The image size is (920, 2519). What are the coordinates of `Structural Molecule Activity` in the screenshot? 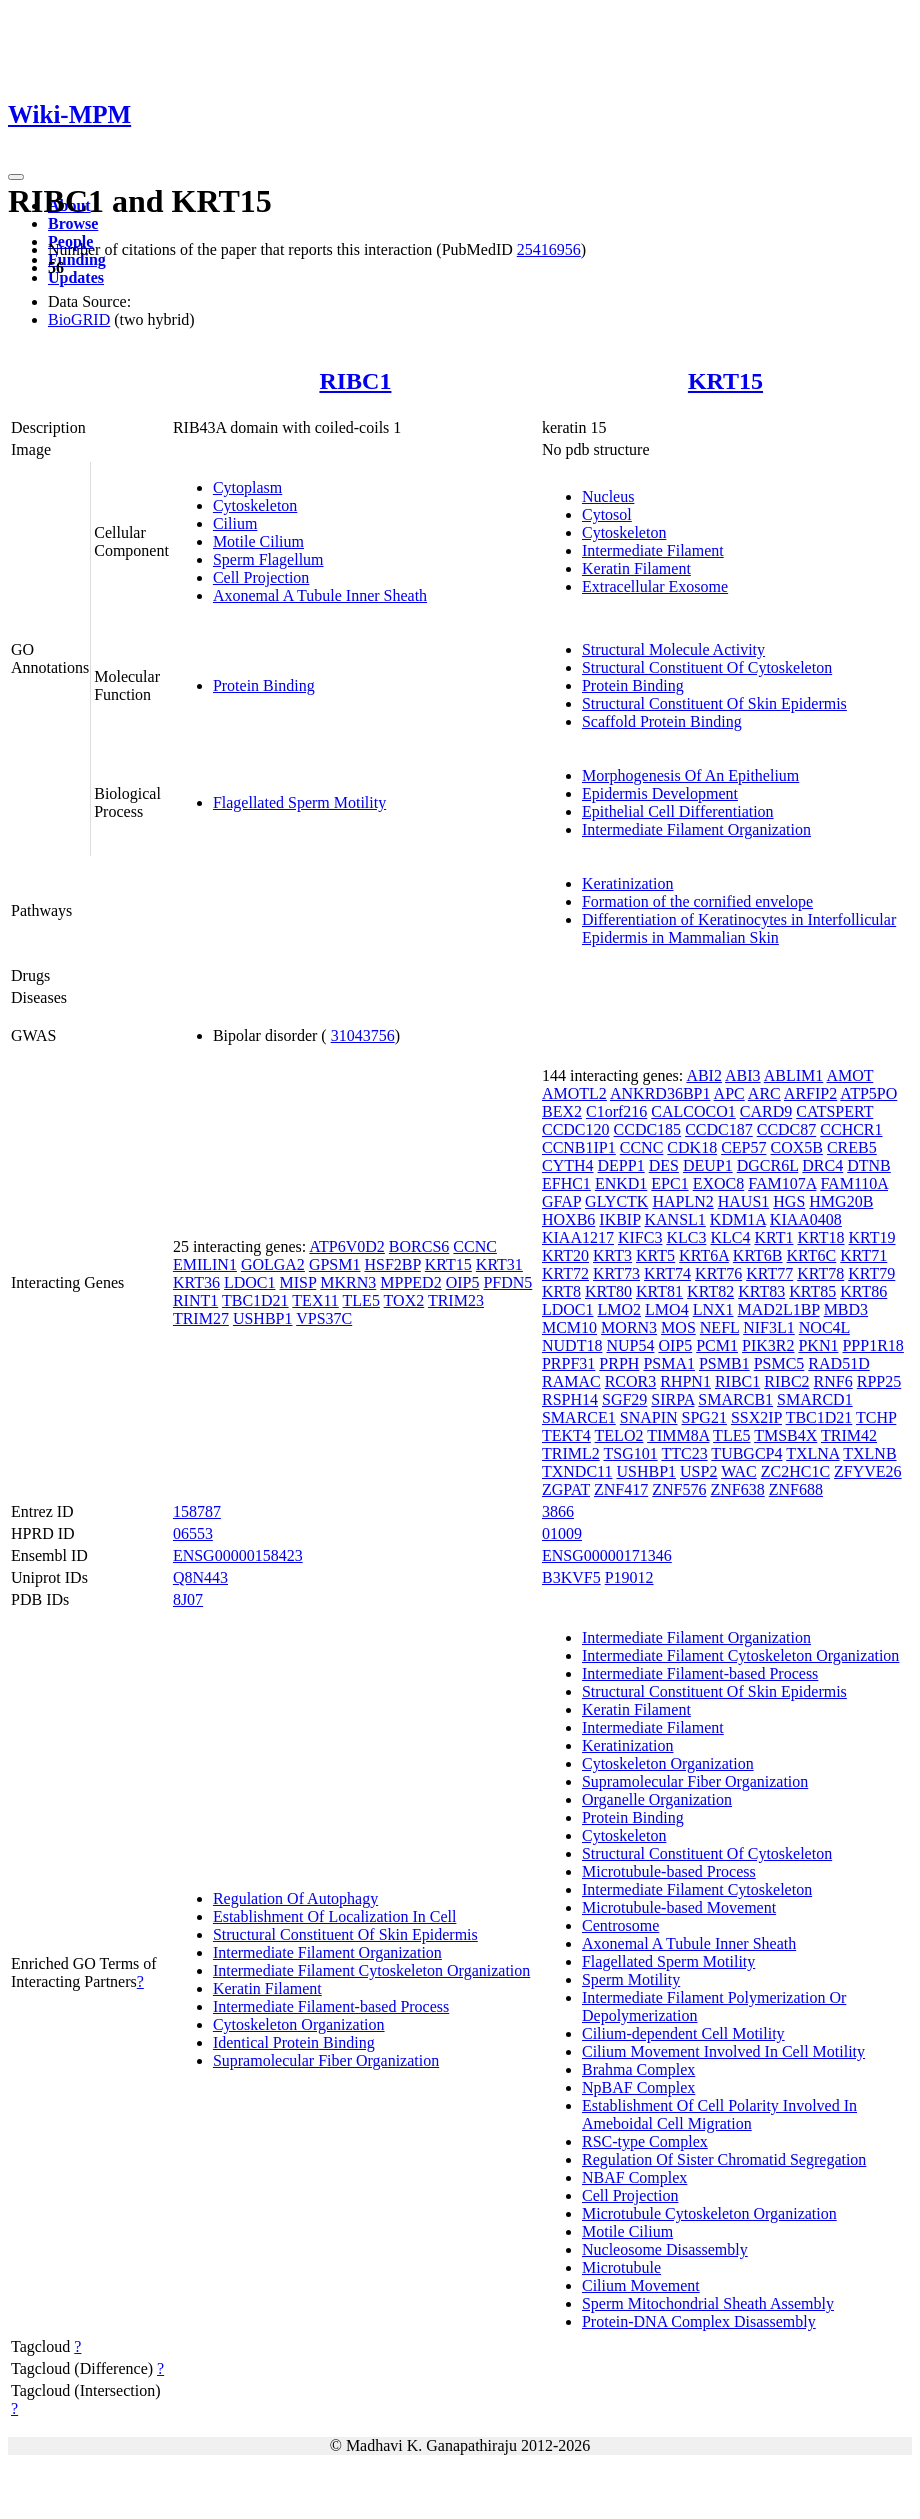 It's located at (673, 649).